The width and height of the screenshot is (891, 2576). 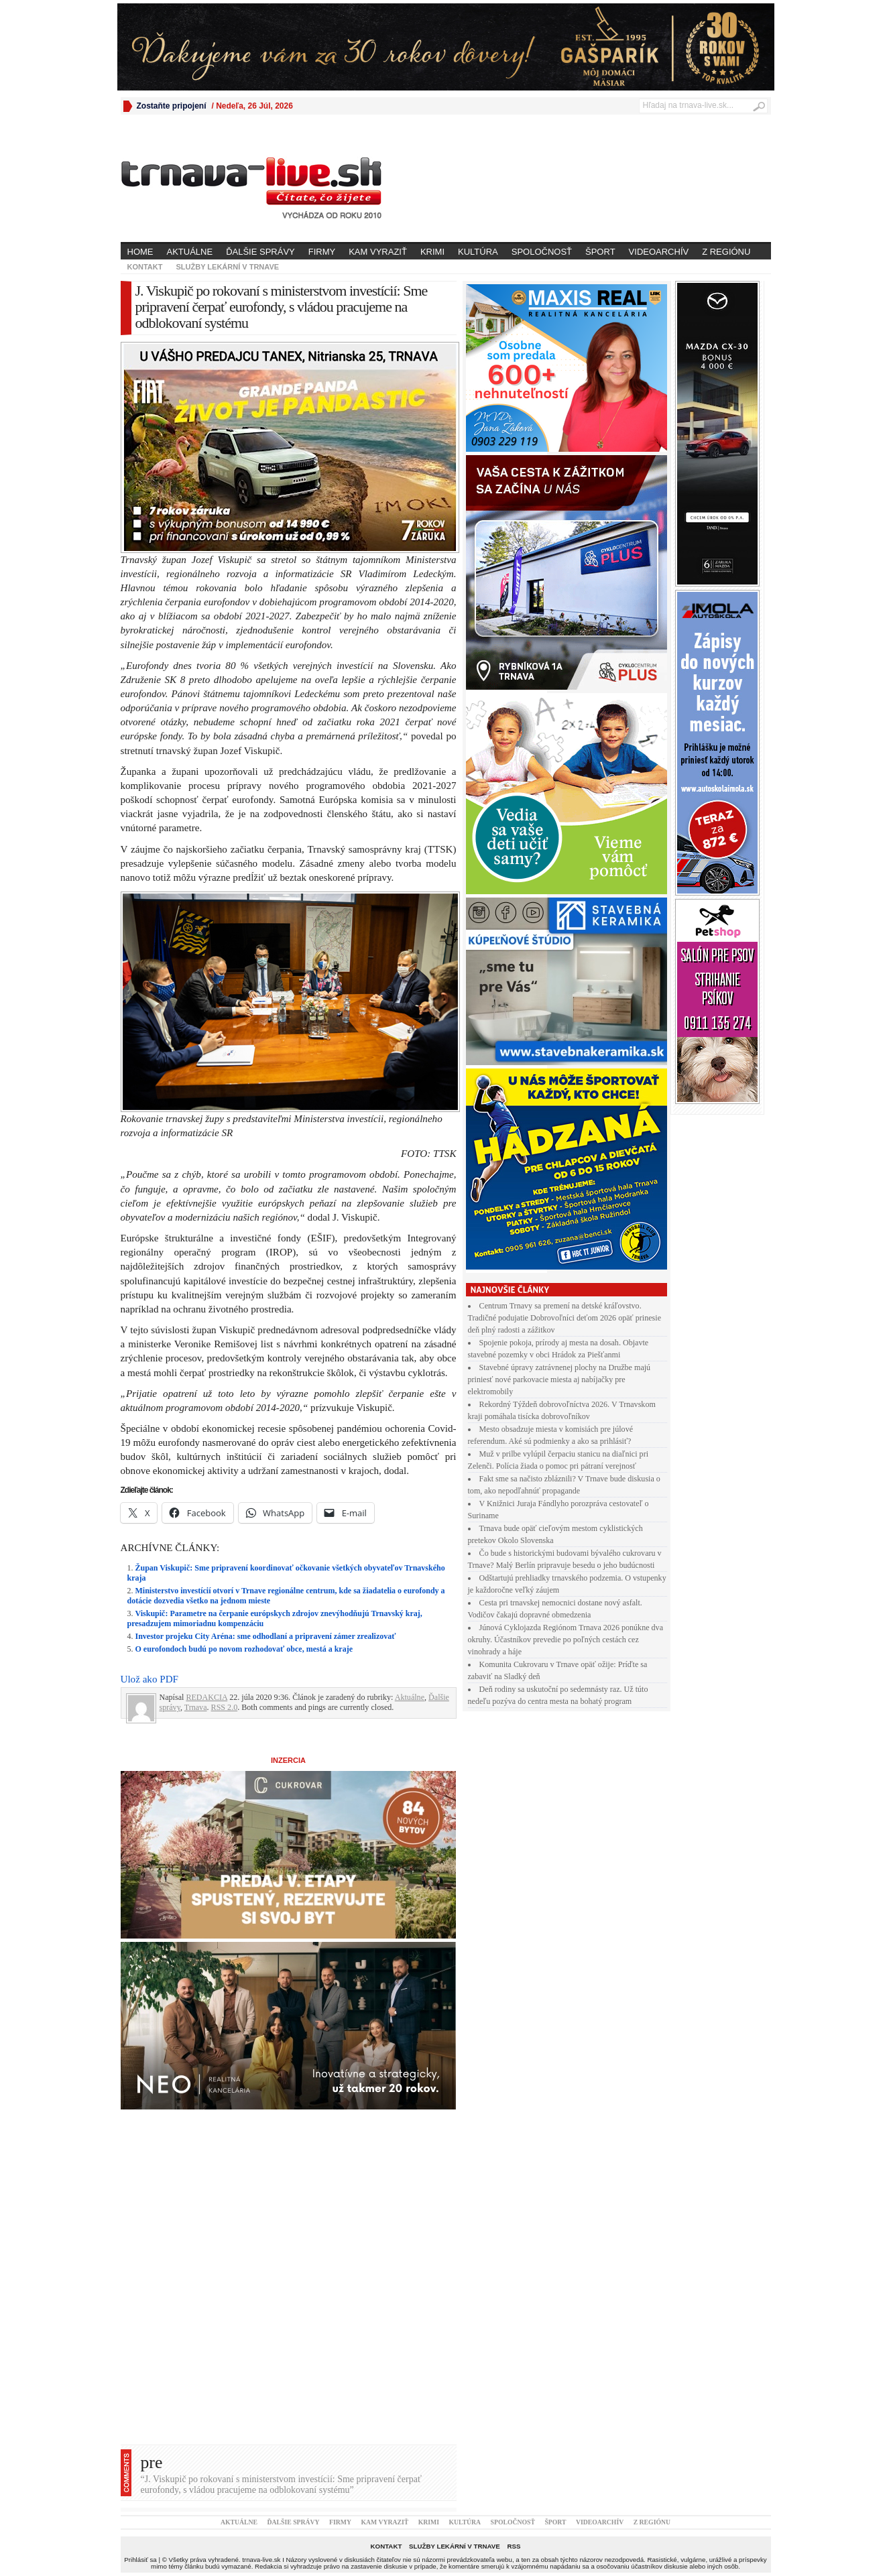 I want to click on trnava-live.sk, so click(x=261, y=2559).